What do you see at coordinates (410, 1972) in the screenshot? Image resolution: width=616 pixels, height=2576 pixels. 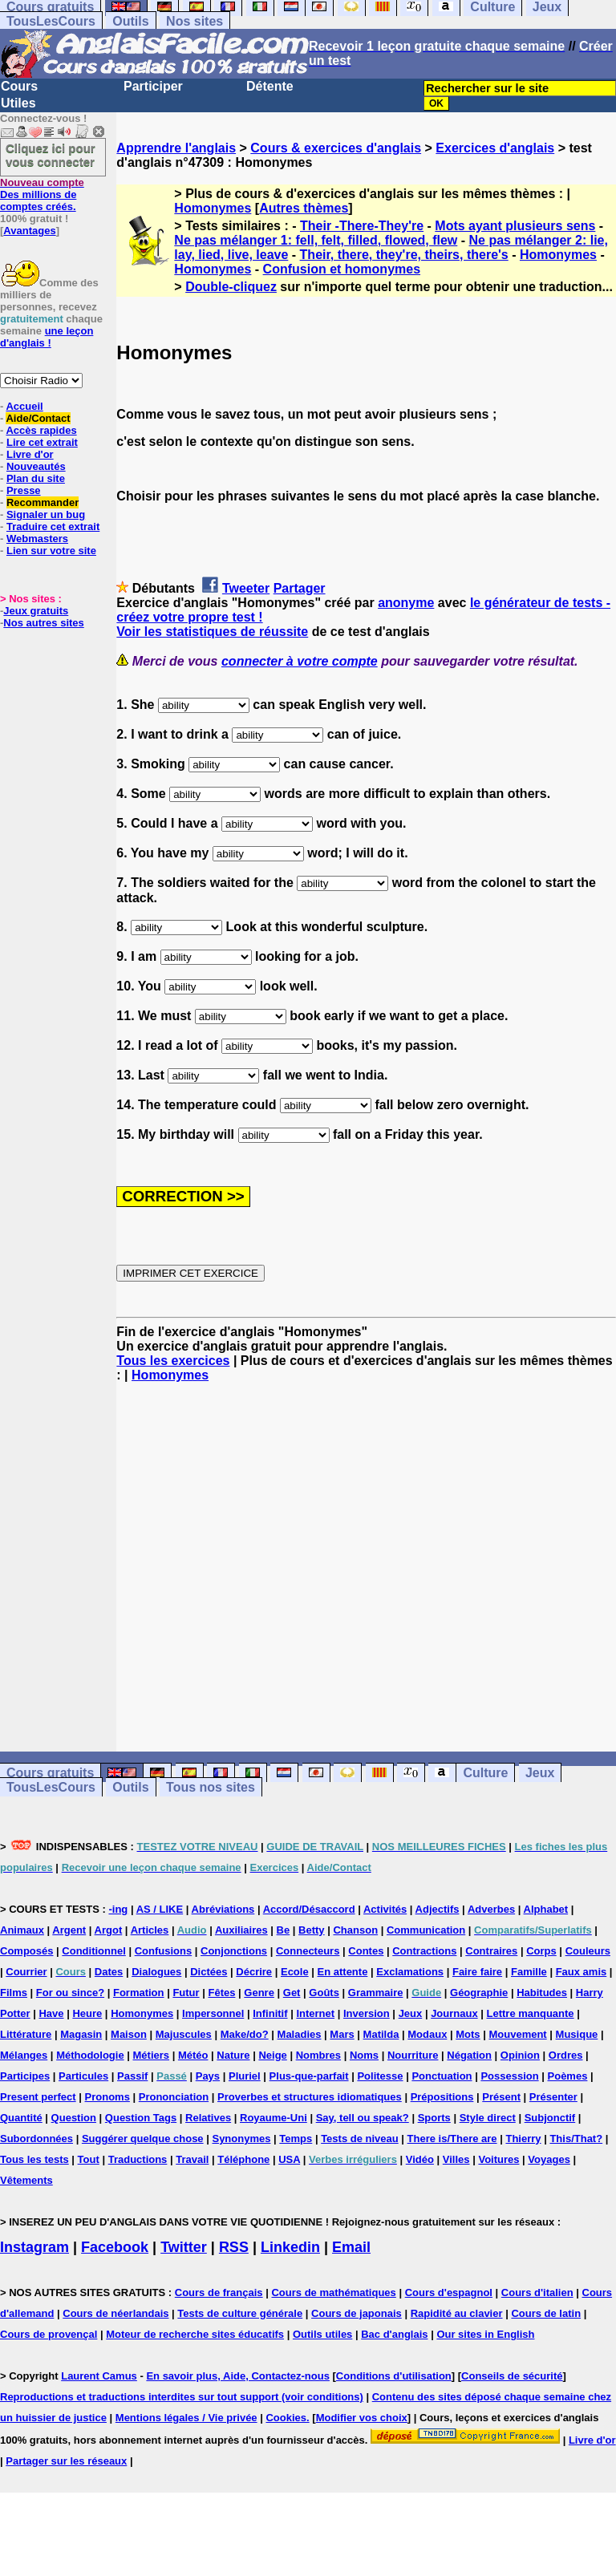 I see `Exclamations` at bounding box center [410, 1972].